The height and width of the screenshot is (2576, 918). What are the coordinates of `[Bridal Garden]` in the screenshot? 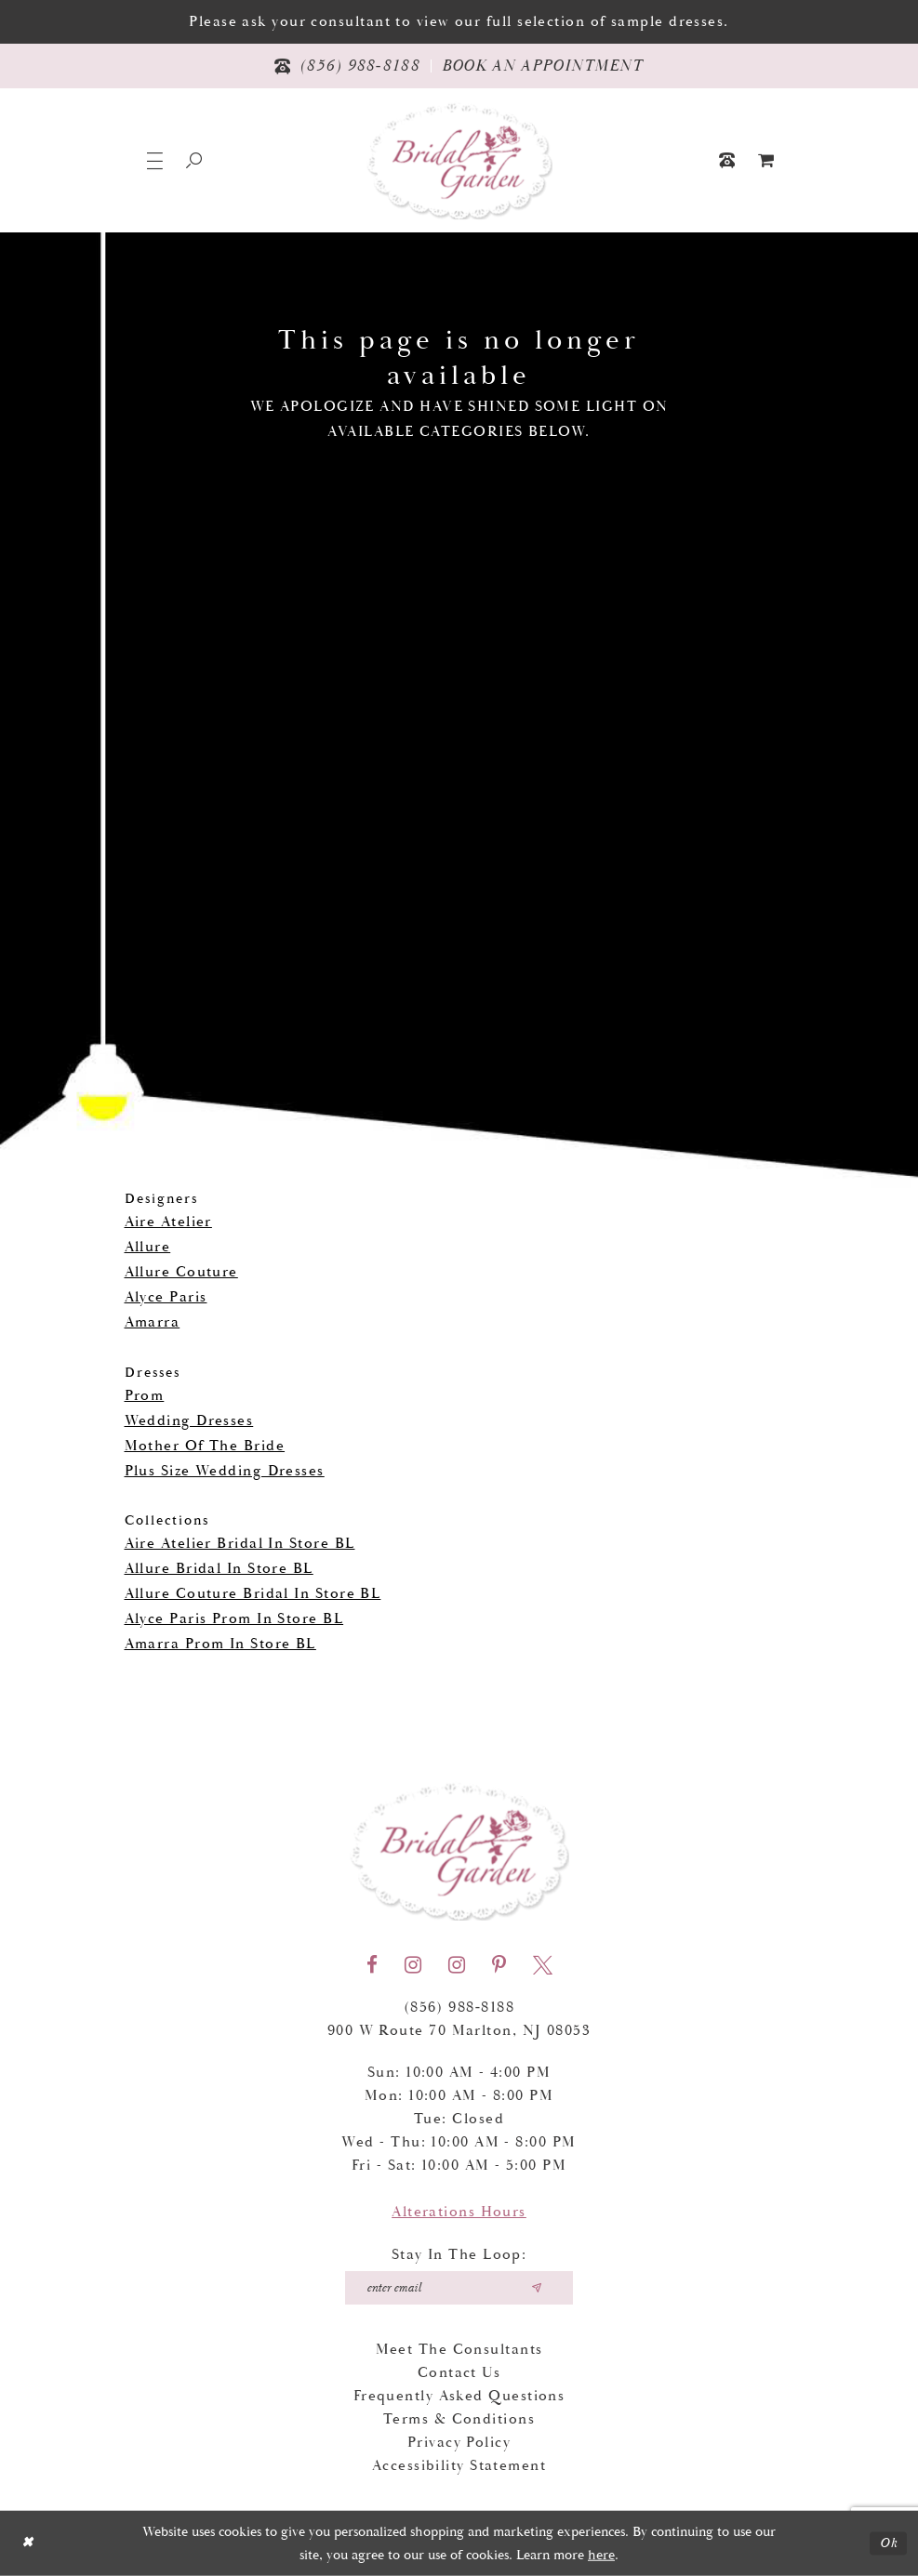 It's located at (459, 160).